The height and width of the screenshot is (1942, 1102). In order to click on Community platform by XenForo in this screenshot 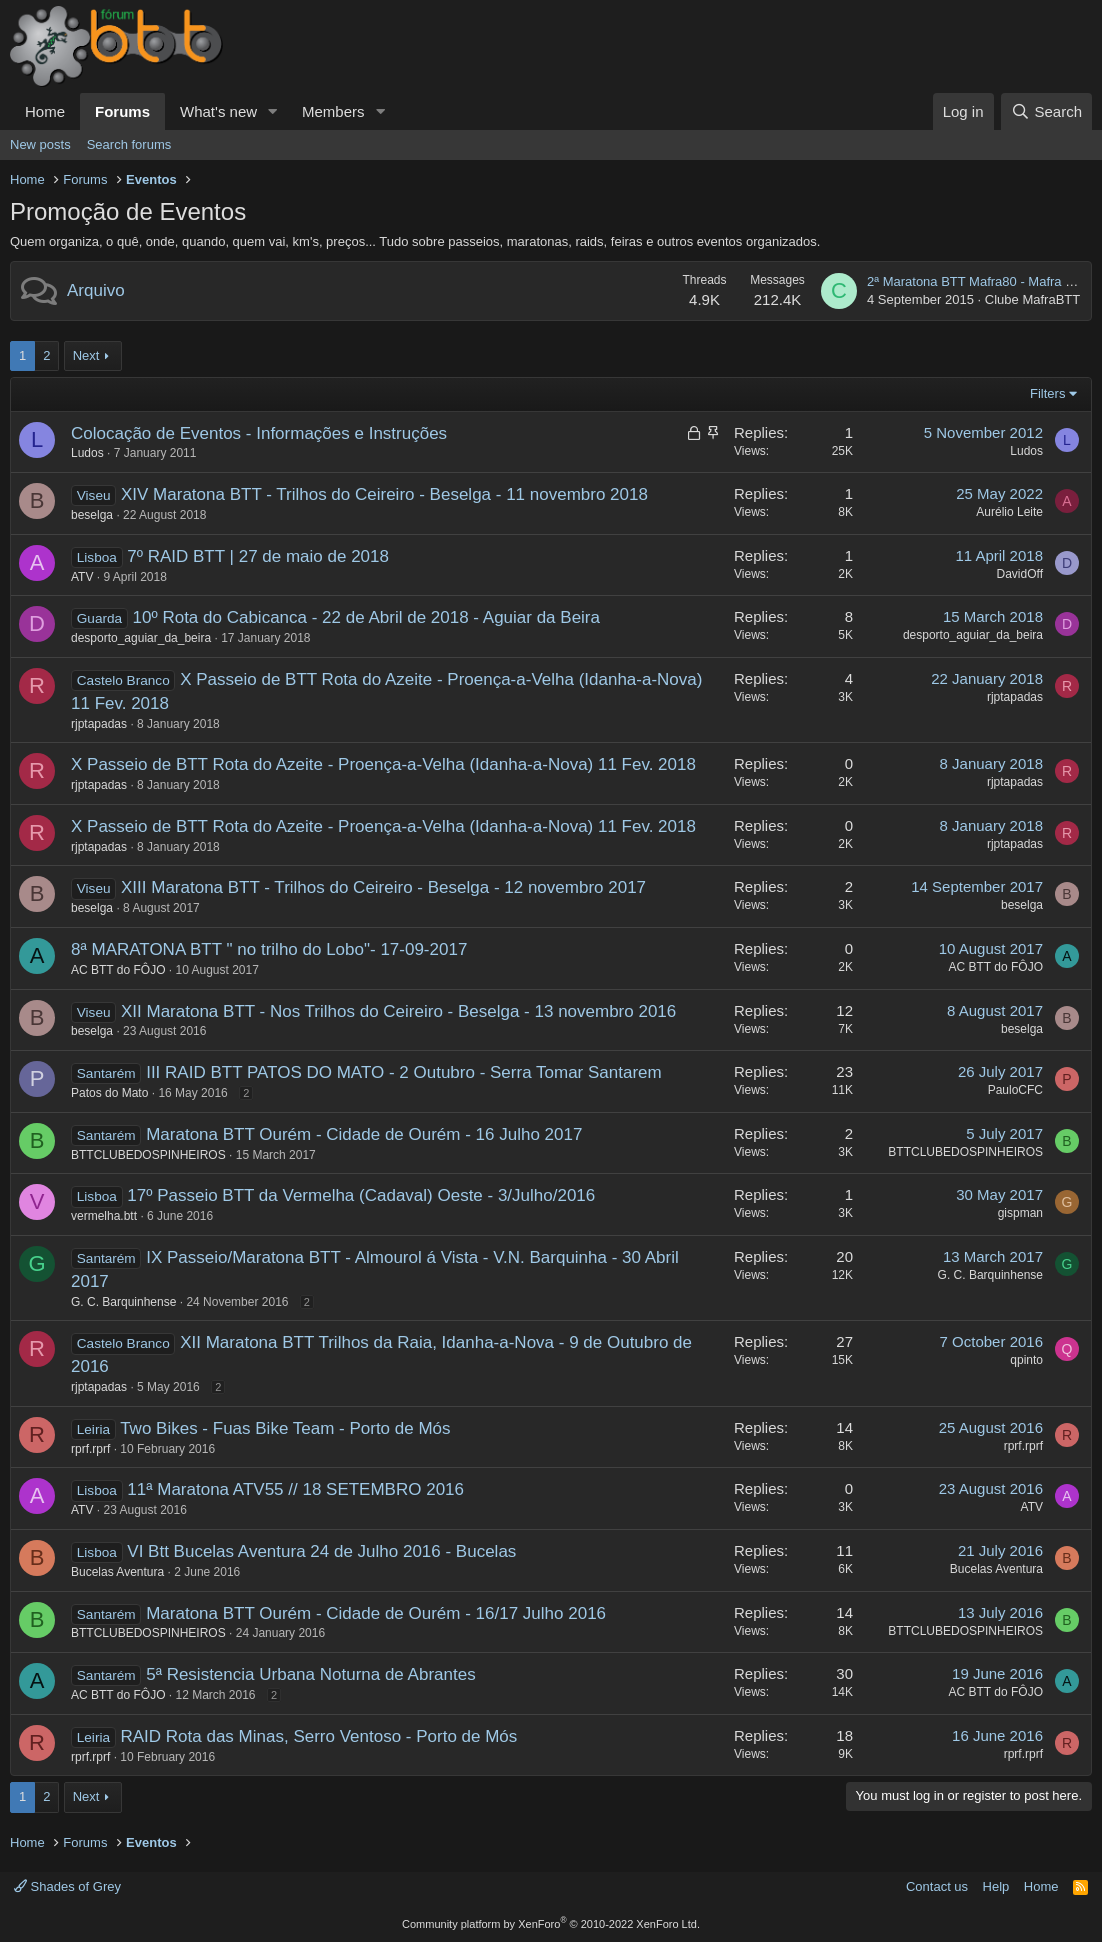, I will do `click(551, 1924)`.